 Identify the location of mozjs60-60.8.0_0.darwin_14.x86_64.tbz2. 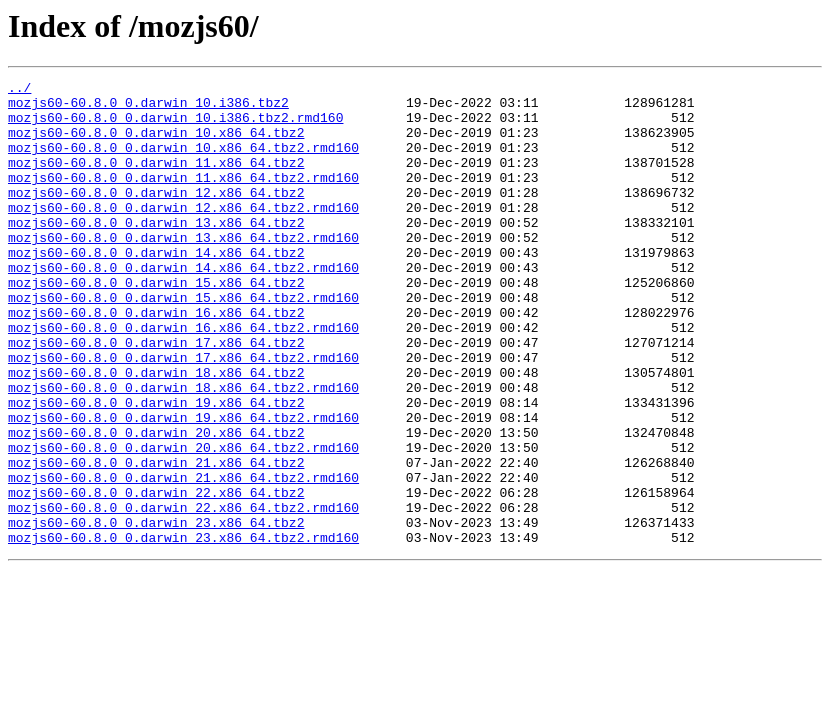
(156, 288).